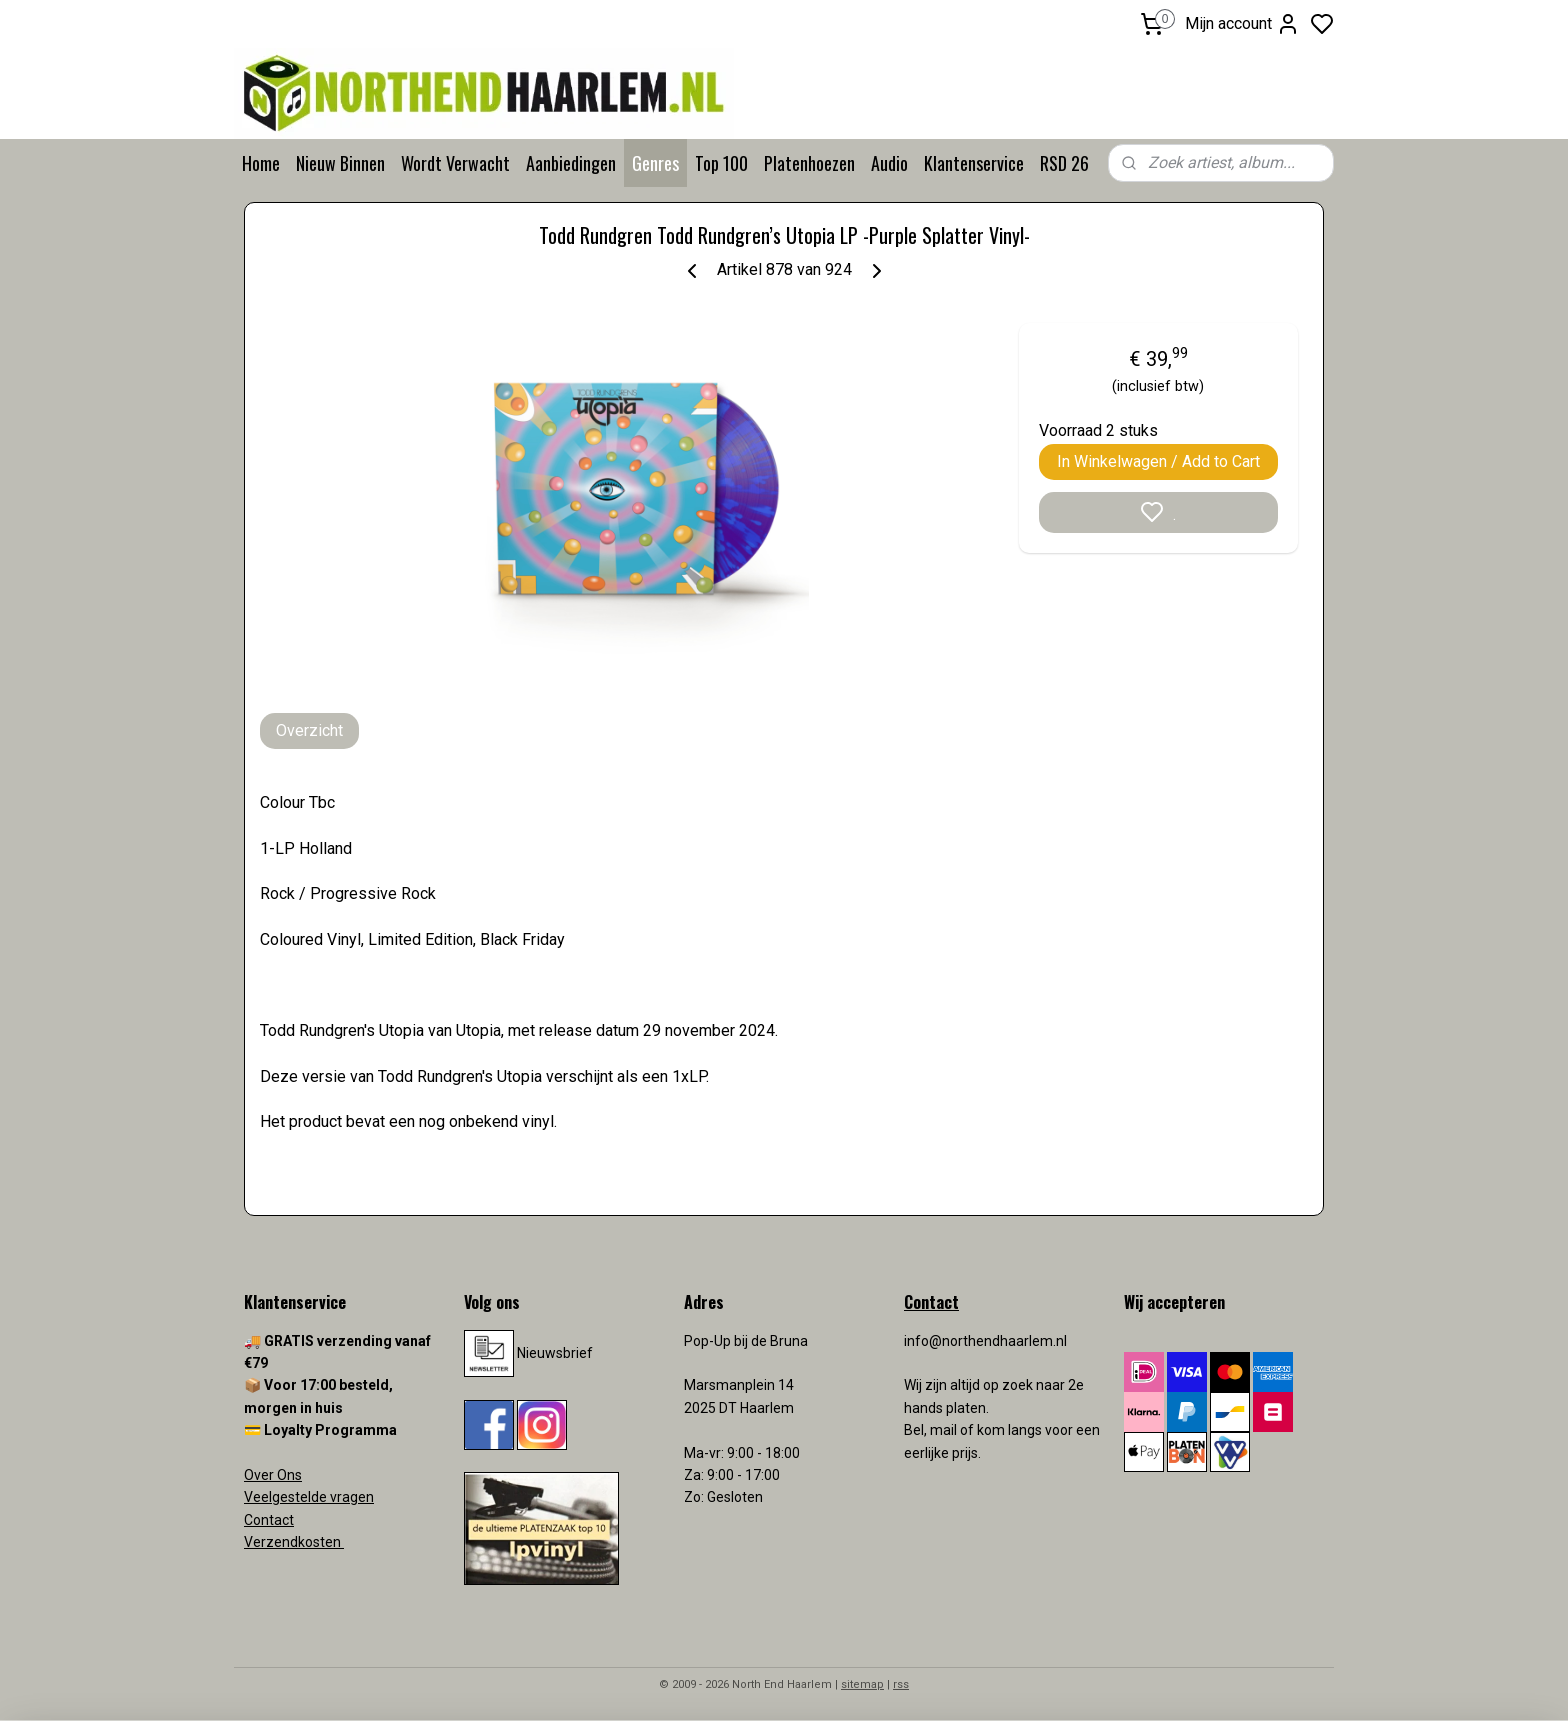 This screenshot has height=1721, width=1568. Describe the element at coordinates (1064, 163) in the screenshot. I see `RSD 26` at that location.